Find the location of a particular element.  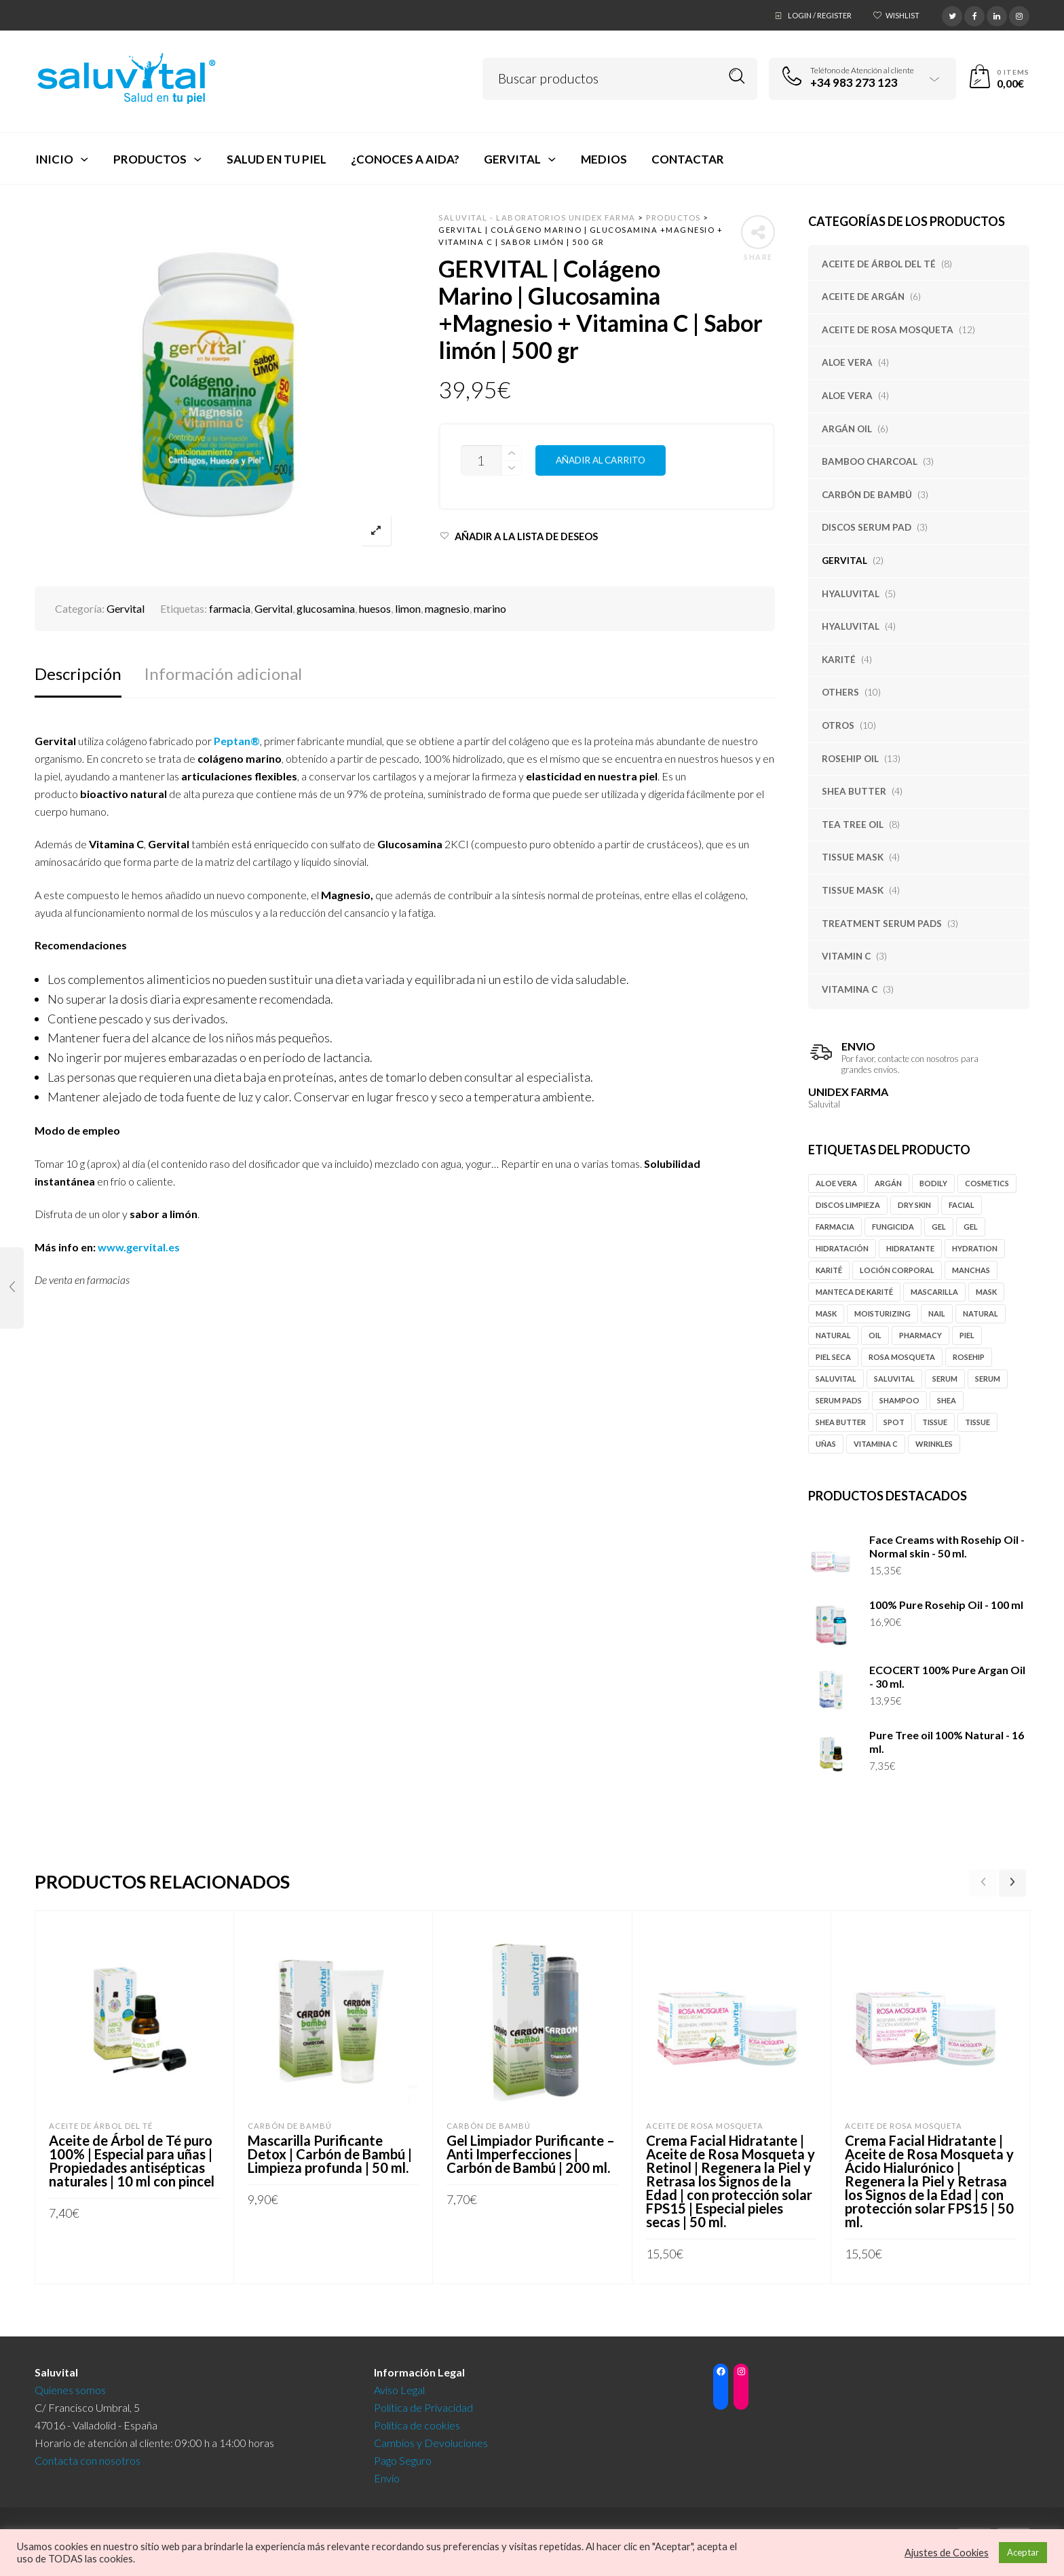

fungicida [fungicida (6 productos)] is located at coordinates (893, 1226).